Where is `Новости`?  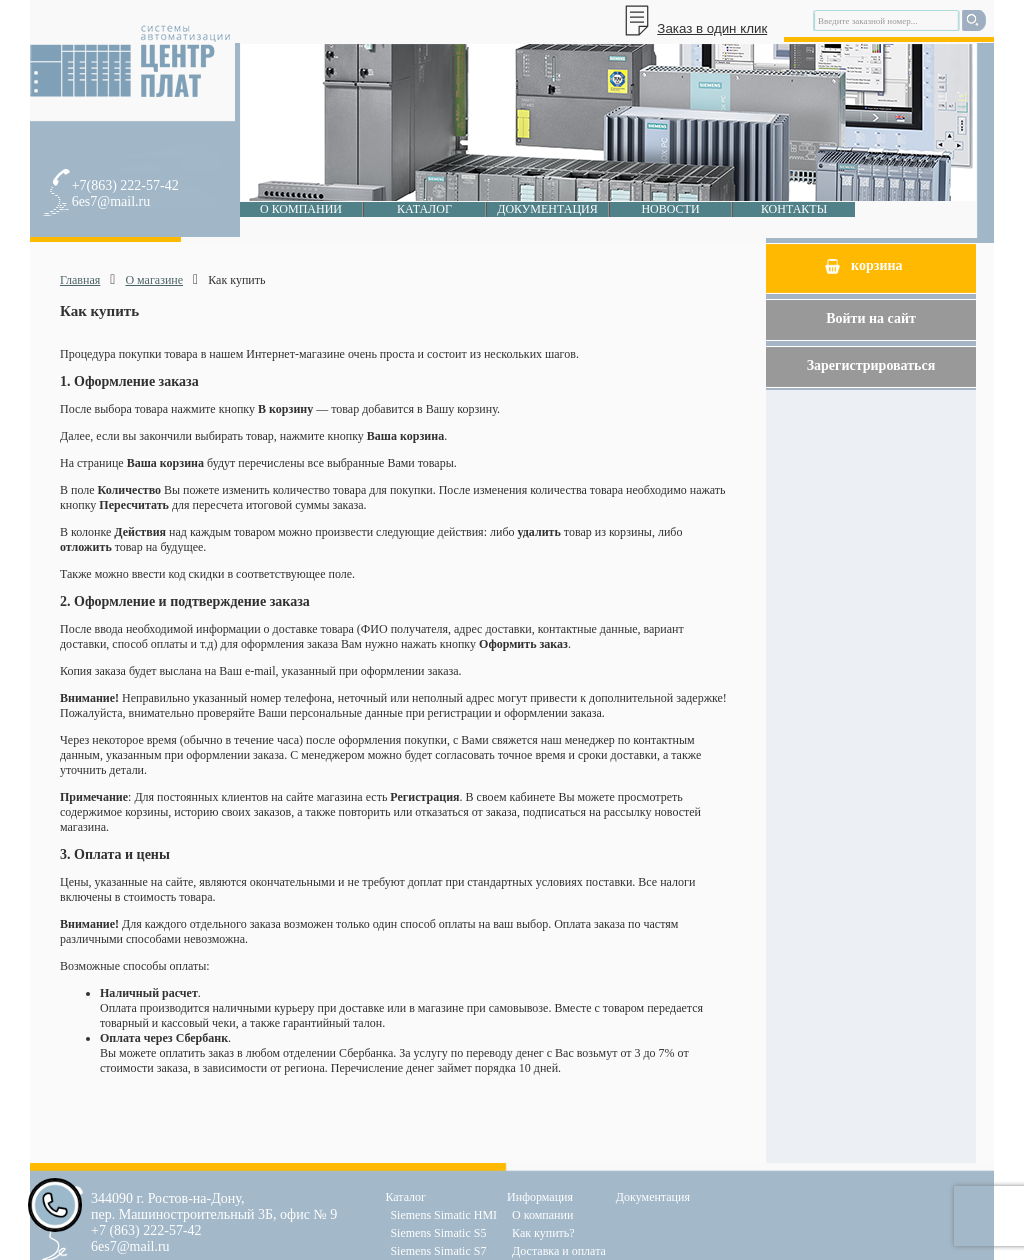
Новости is located at coordinates (670, 209).